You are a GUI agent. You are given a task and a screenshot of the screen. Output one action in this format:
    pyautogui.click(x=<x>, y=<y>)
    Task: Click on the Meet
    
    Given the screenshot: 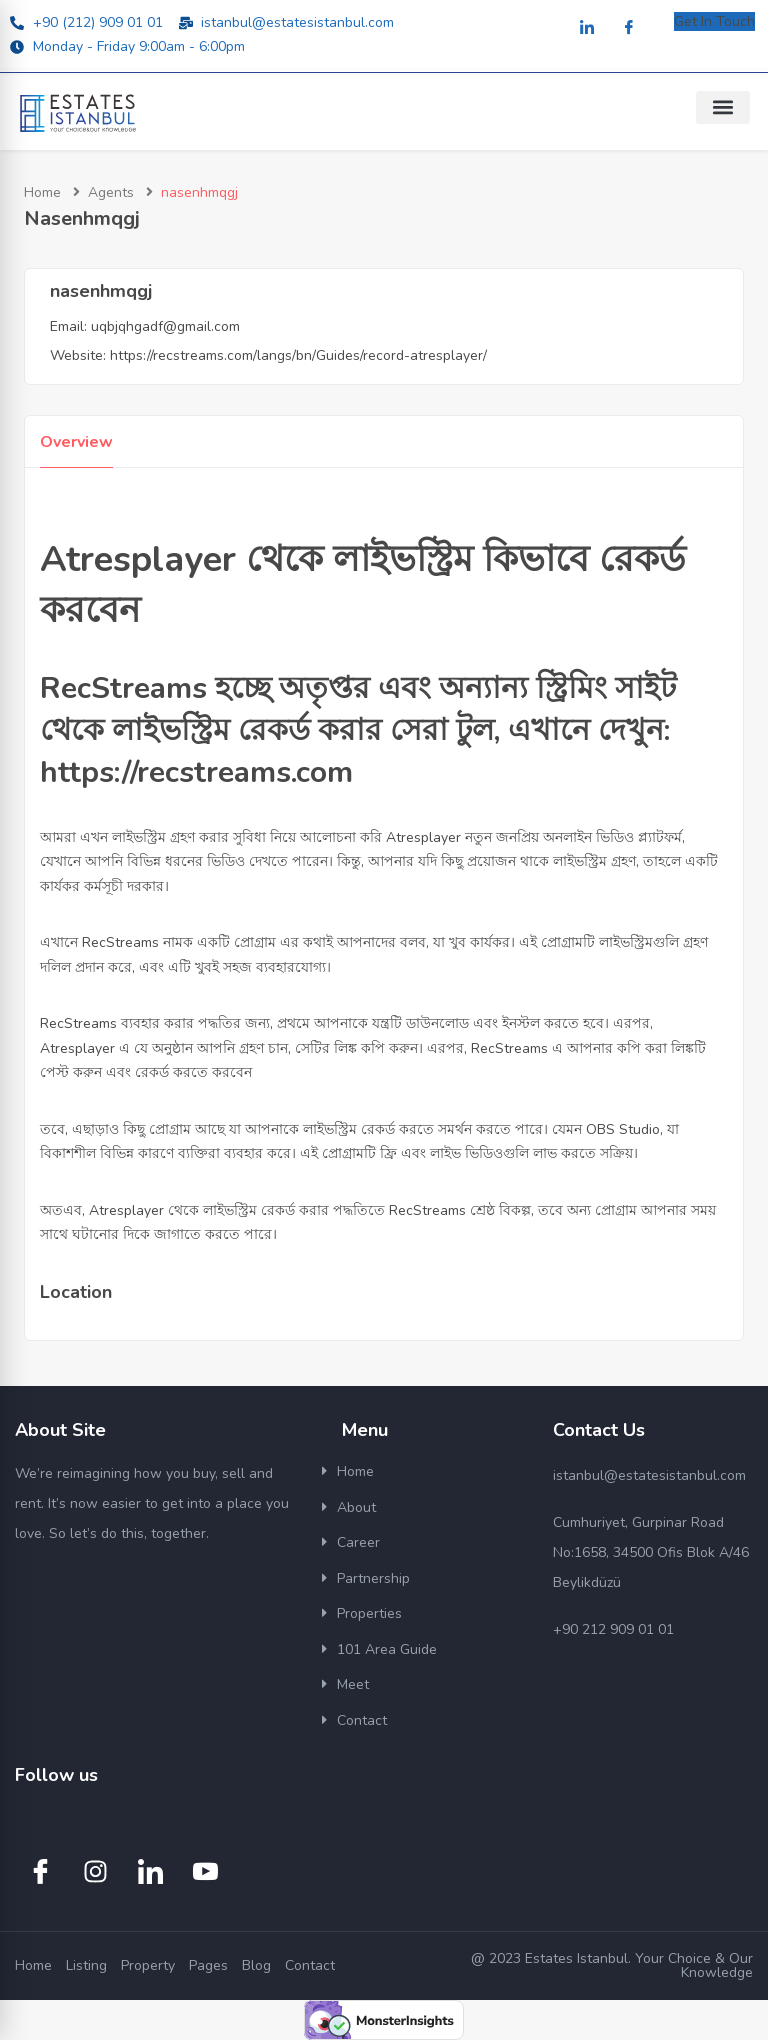 What is the action you would take?
    pyautogui.click(x=353, y=1684)
    